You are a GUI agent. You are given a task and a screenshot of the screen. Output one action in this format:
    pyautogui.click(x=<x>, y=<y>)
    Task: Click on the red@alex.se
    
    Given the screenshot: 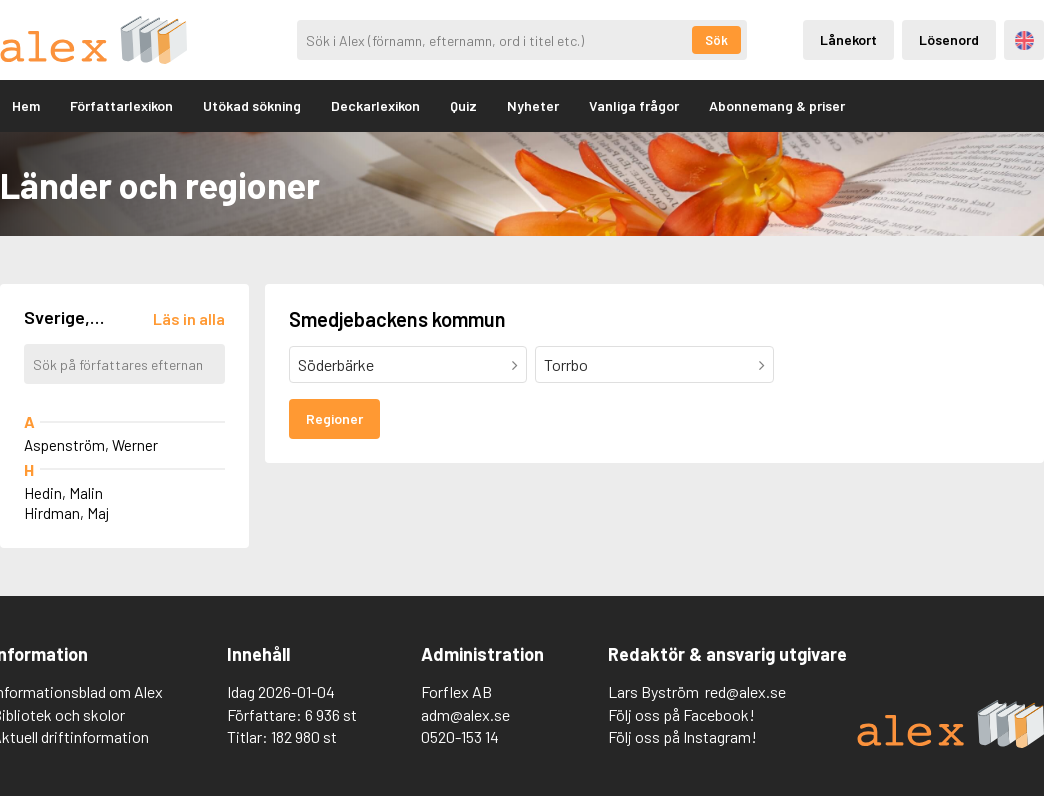 What is the action you would take?
    pyautogui.click(x=745, y=691)
    